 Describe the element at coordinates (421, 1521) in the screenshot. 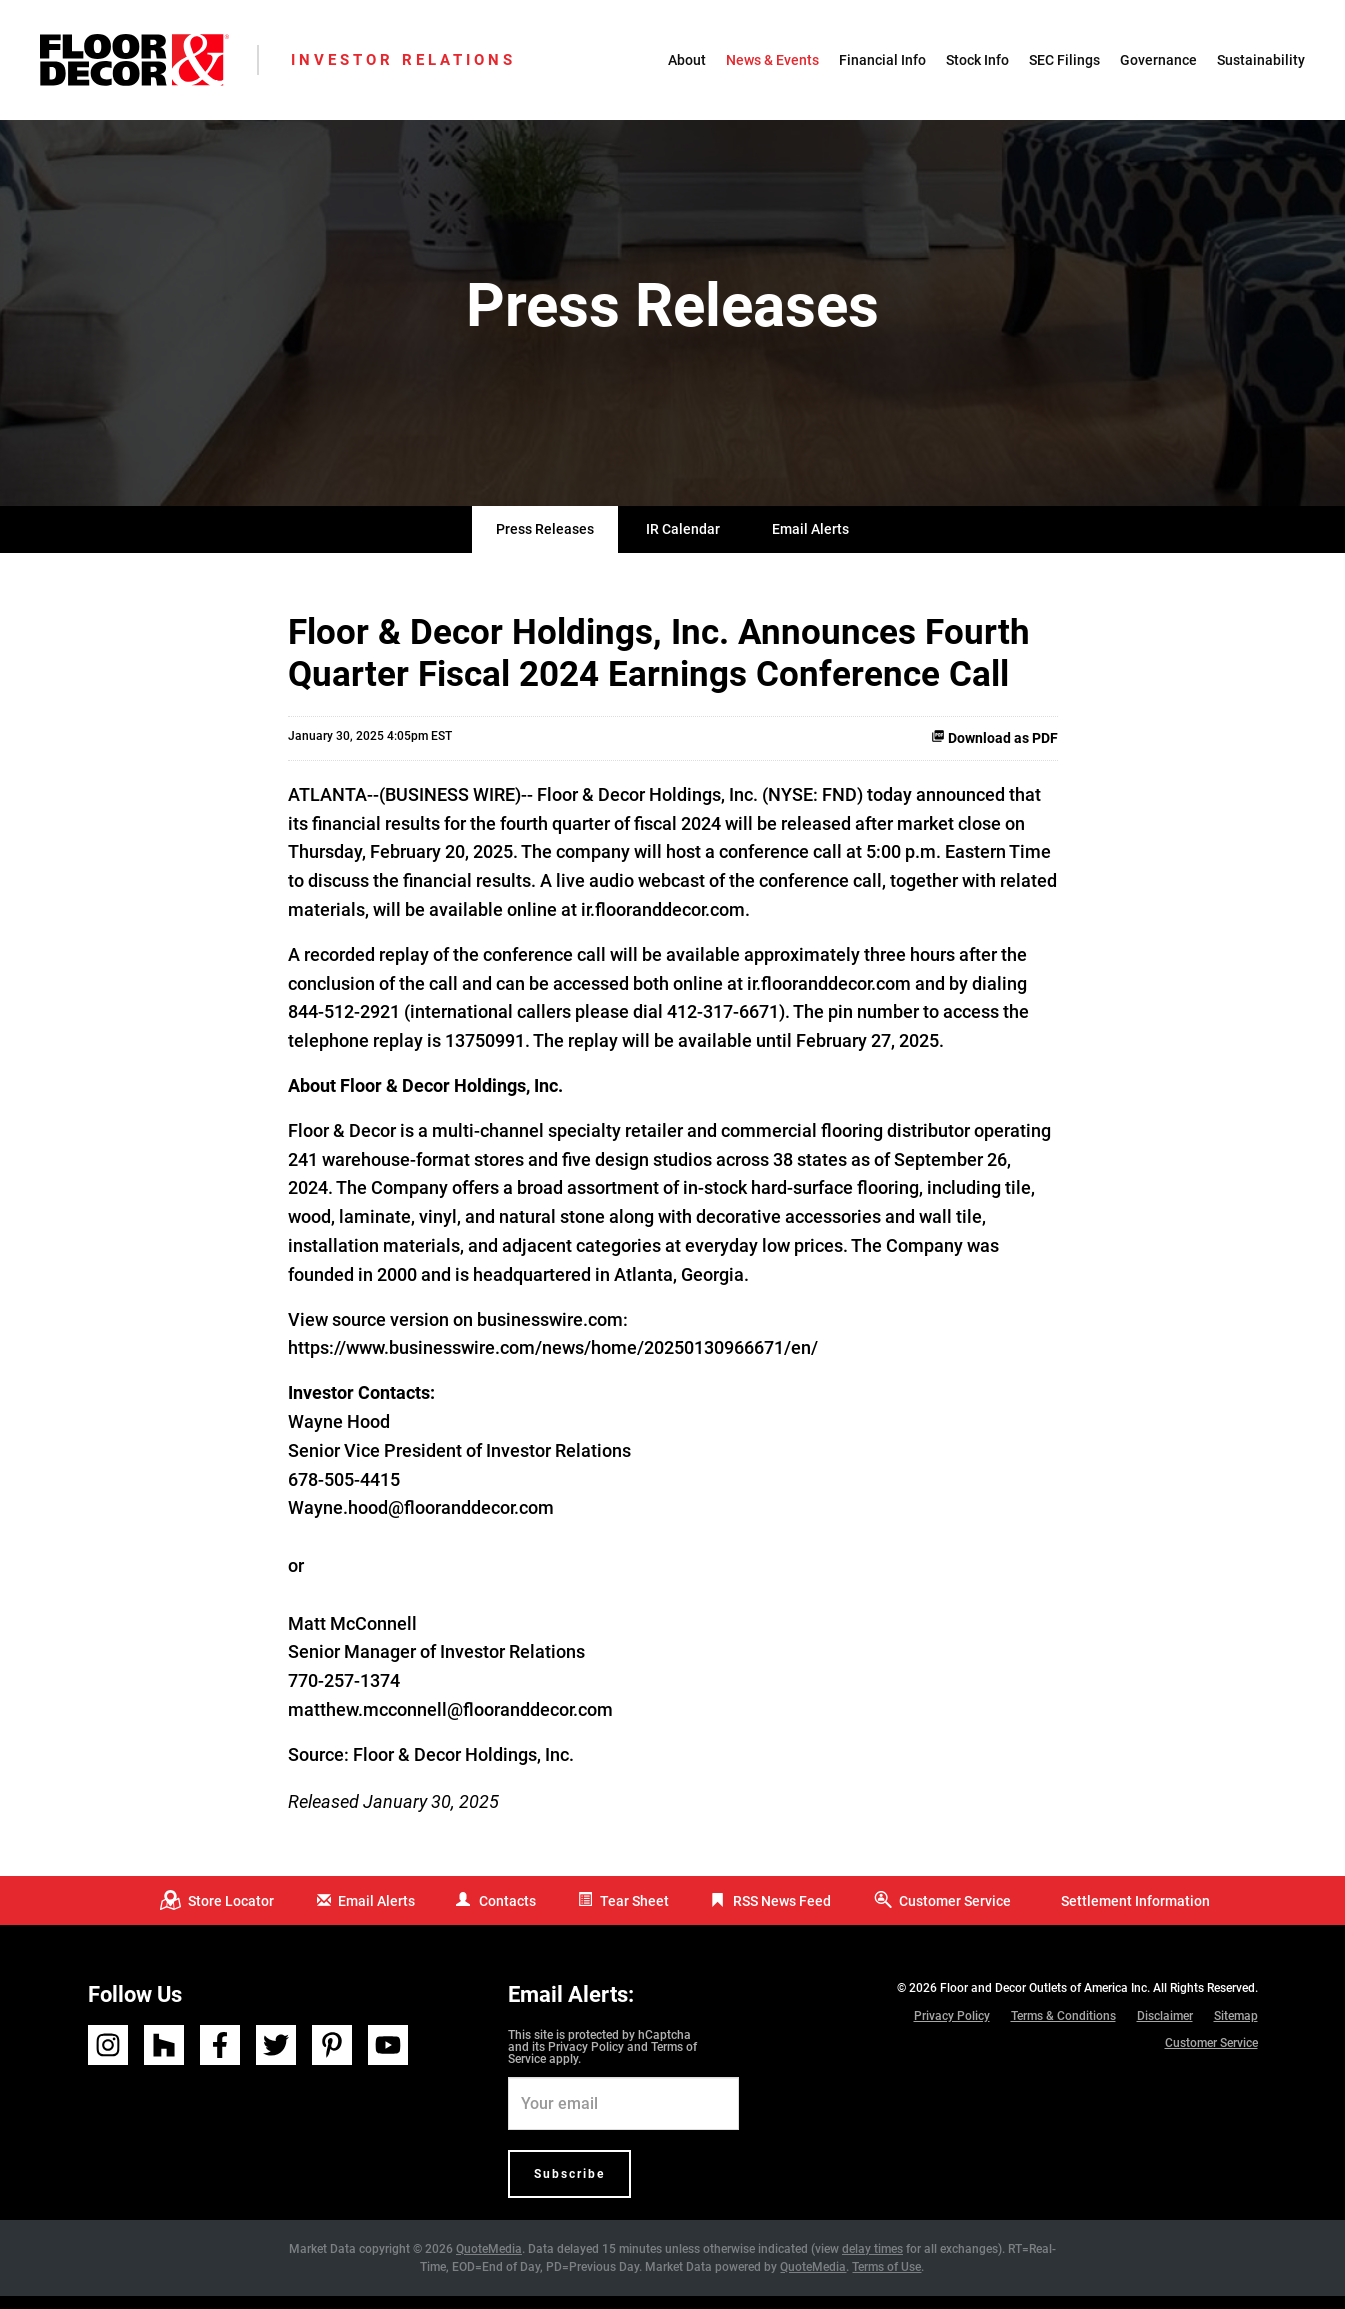

I see `Wayne.hood@flooranddecor.com` at that location.